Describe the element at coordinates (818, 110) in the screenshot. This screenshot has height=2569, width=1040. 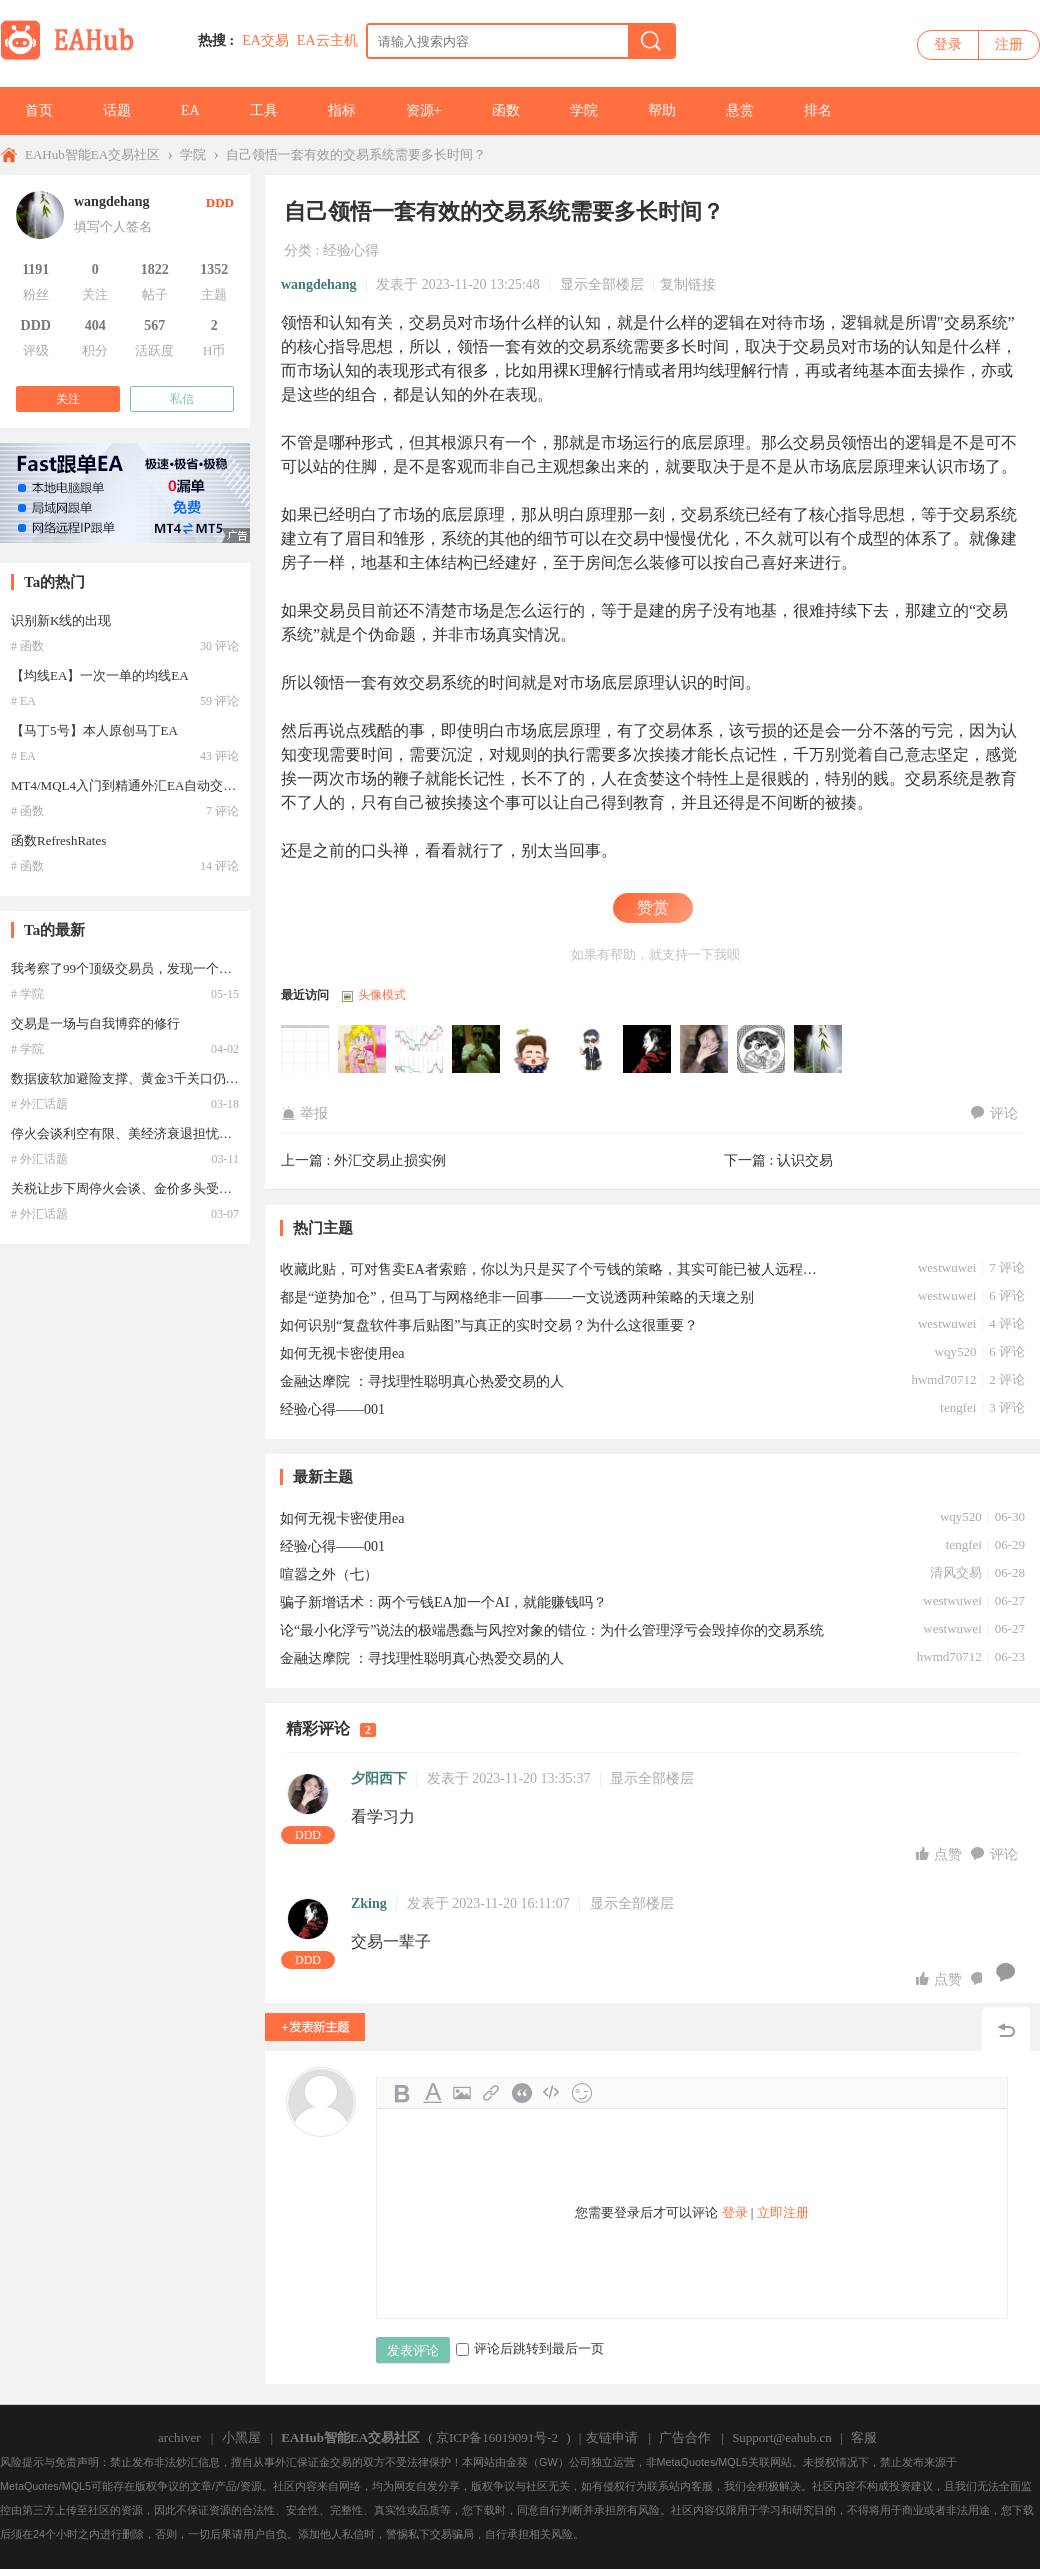
I see `排名` at that location.